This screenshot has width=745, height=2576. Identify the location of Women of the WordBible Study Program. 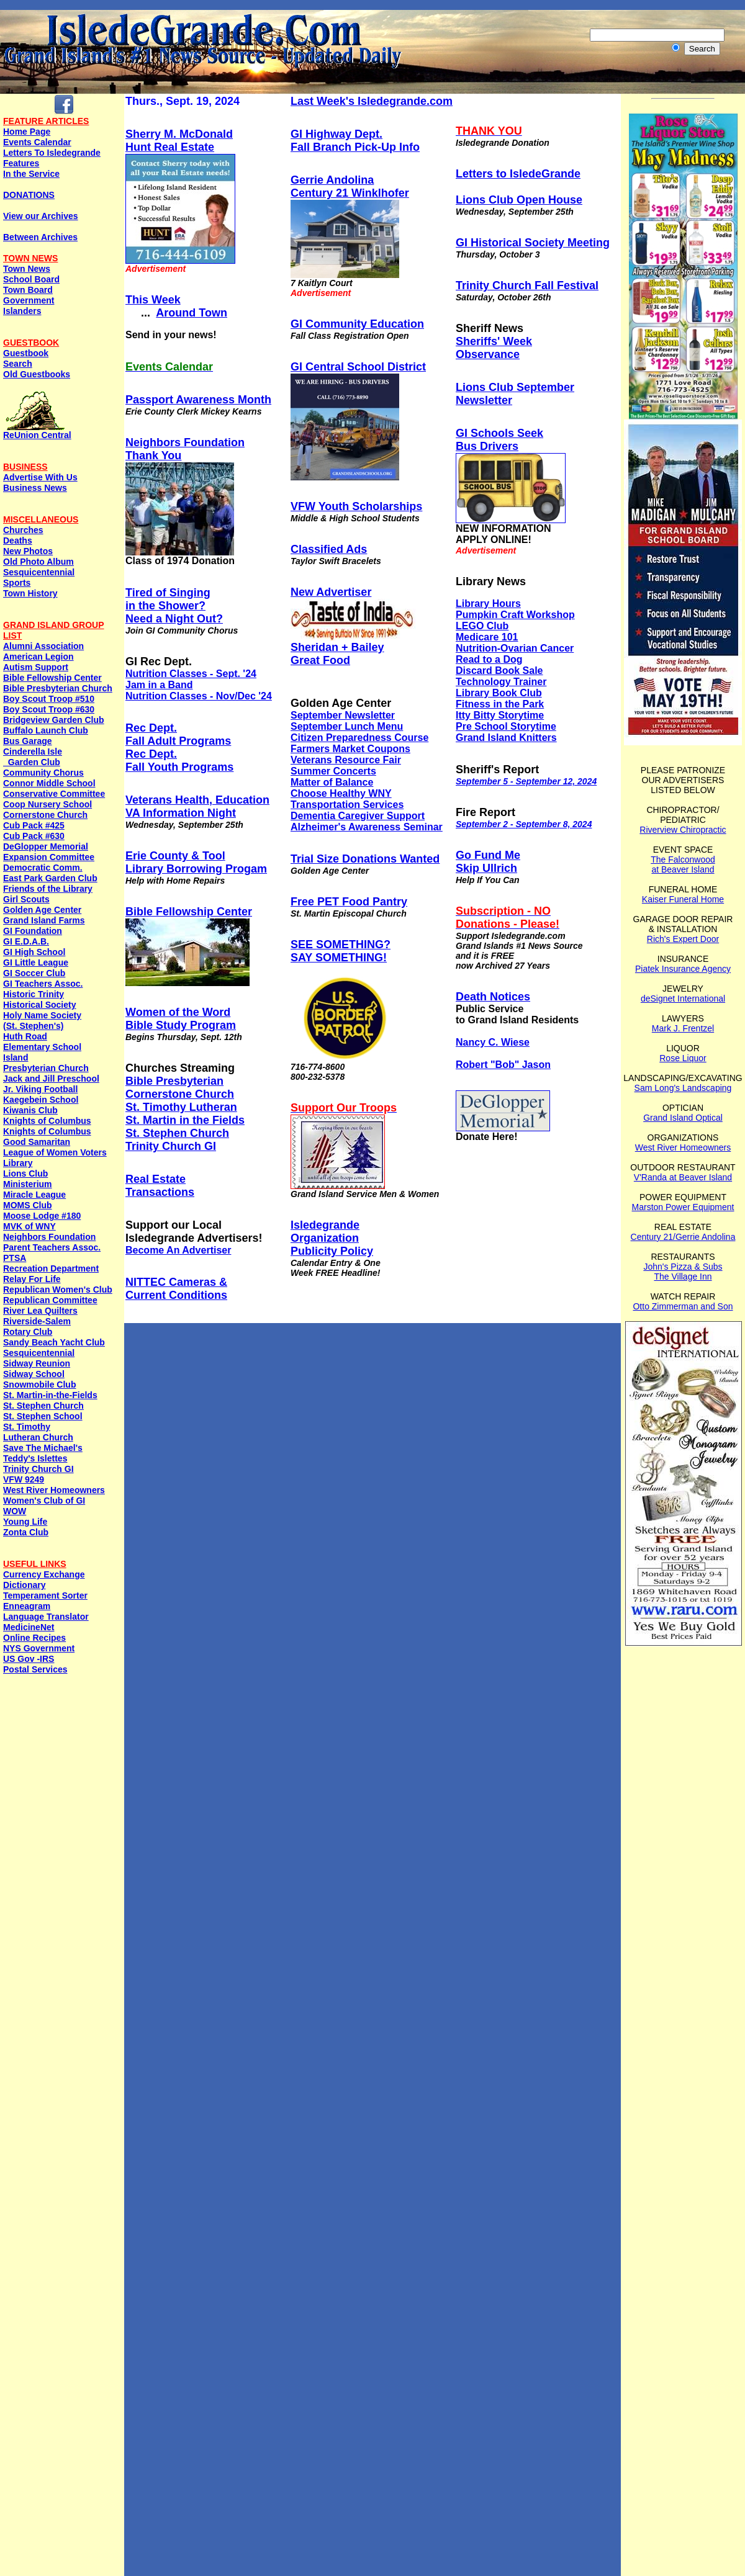
(180, 1018).